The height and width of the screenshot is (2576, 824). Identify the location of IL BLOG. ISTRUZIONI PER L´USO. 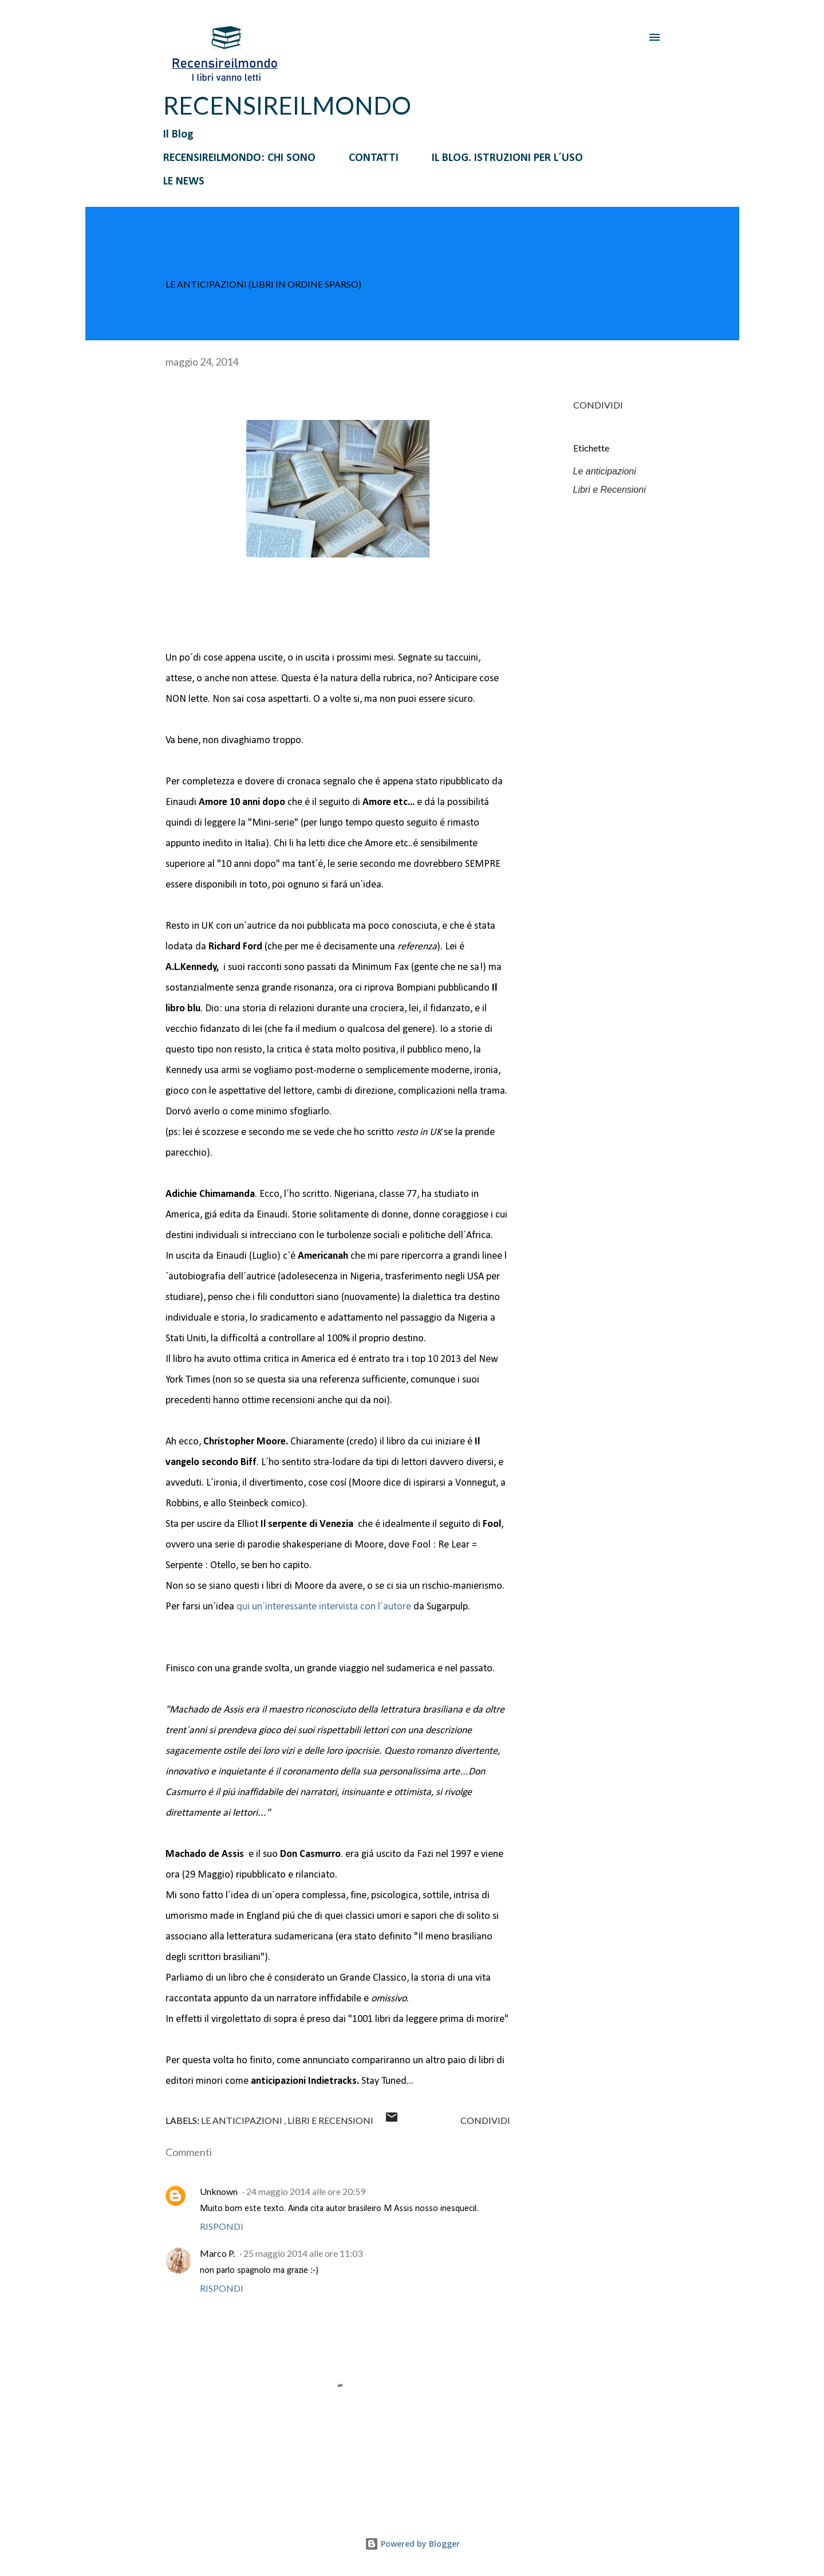
(507, 158).